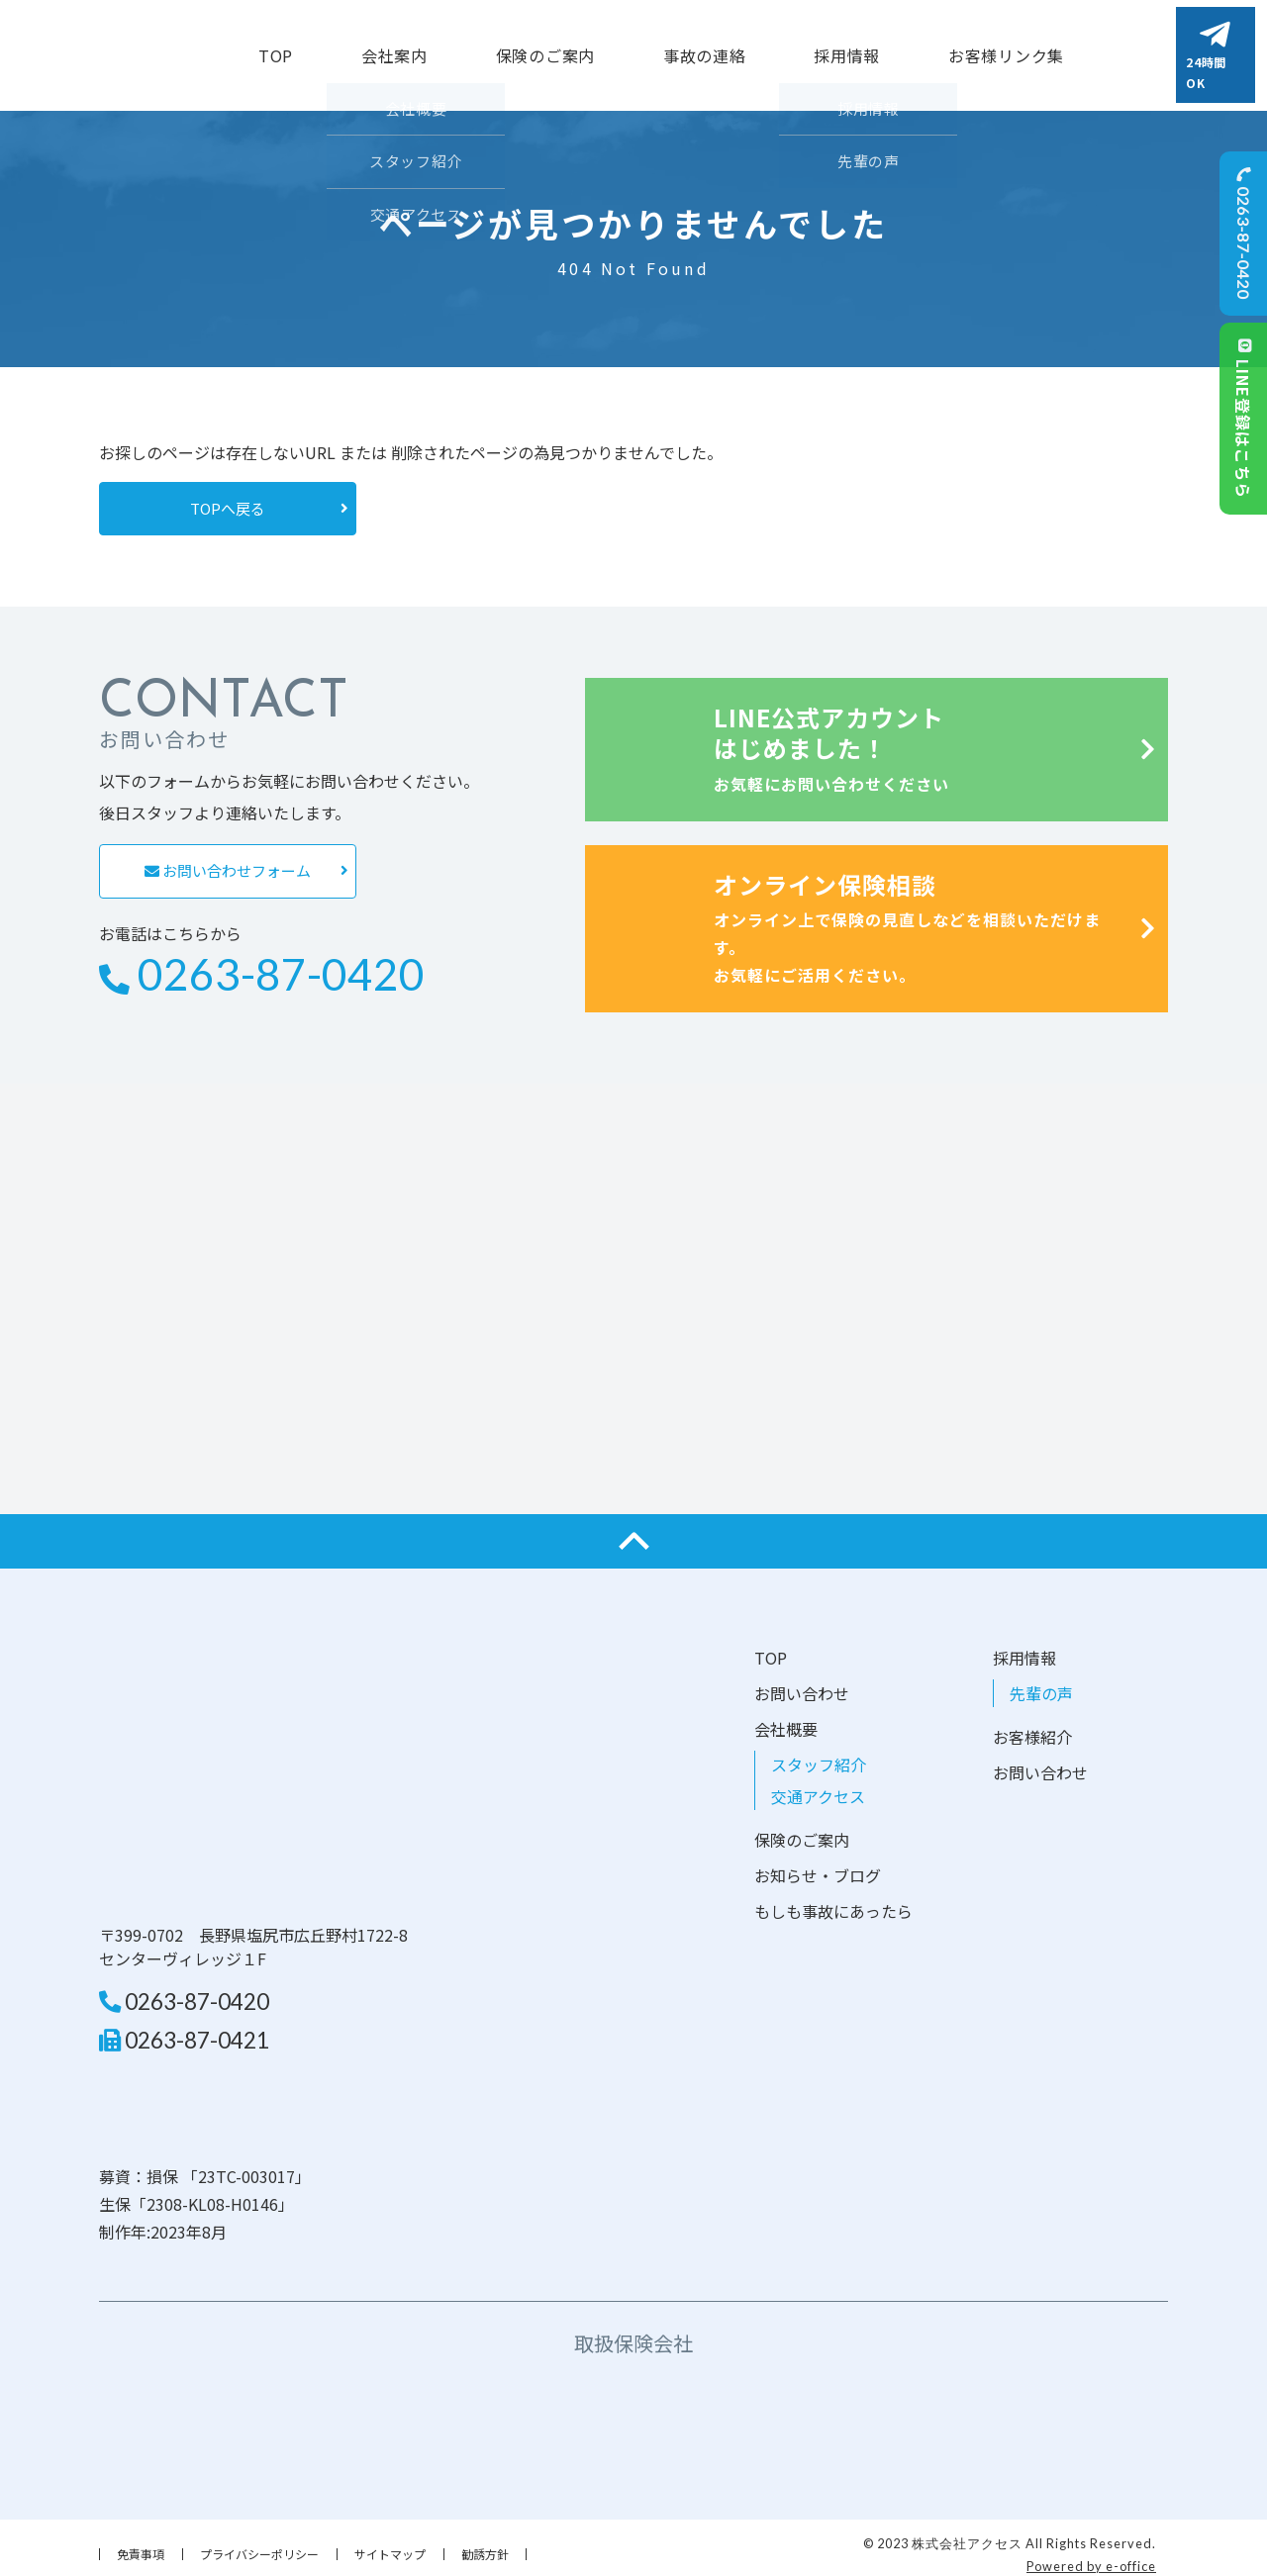  I want to click on 勧誘方針, so click(485, 2542).